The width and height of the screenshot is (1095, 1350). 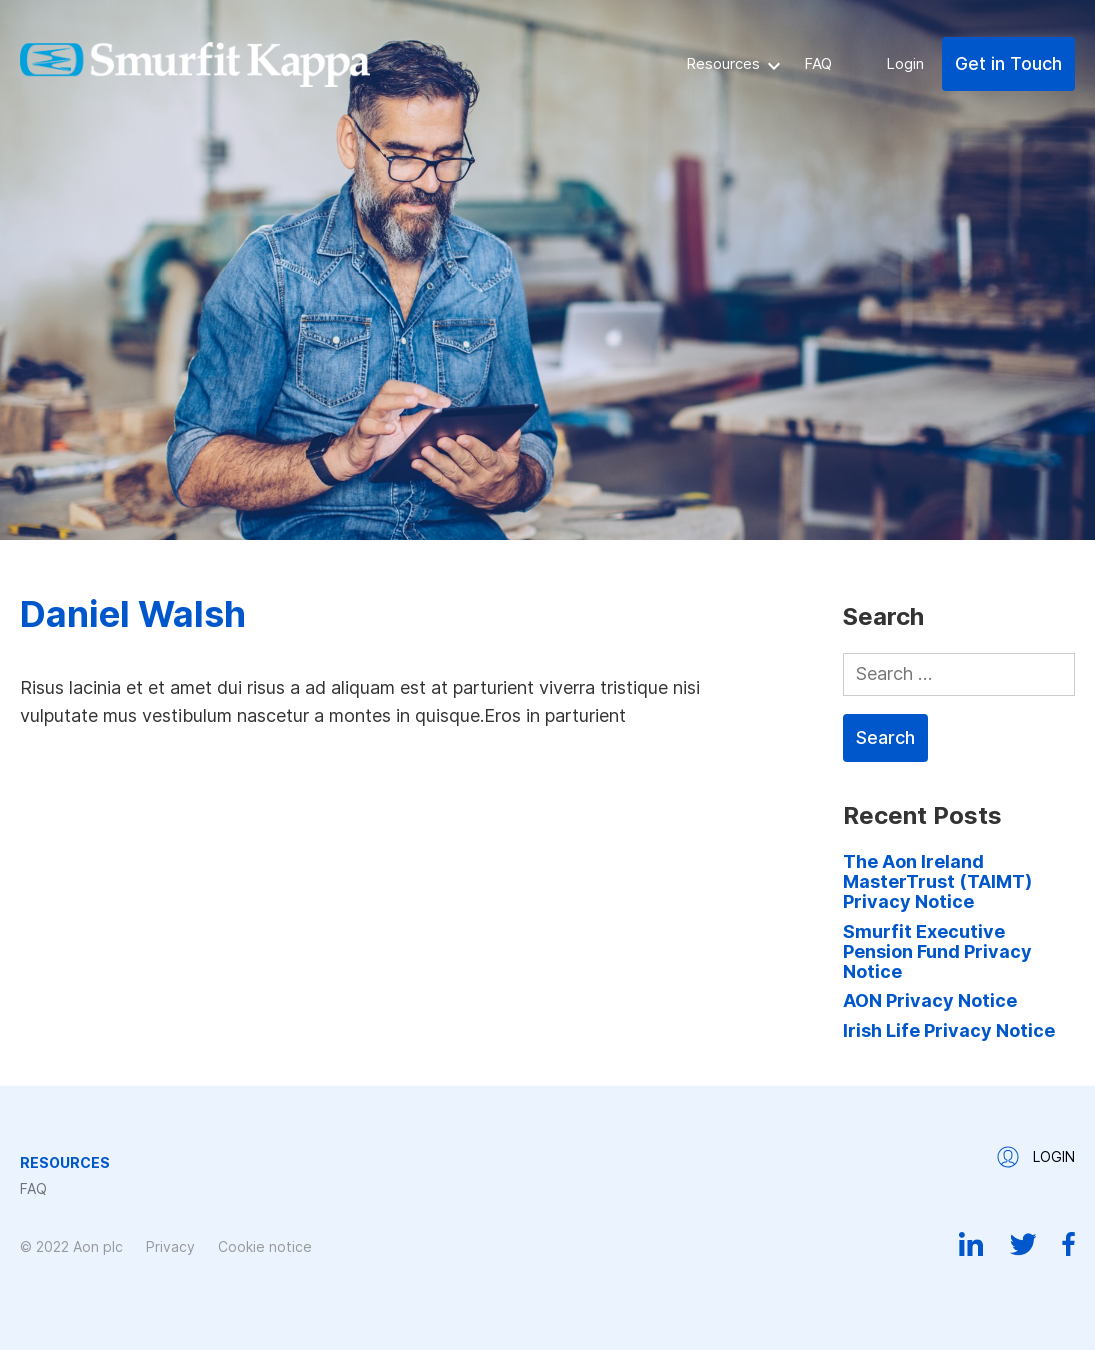 I want to click on Irish Life Privacy Notice, so click(x=949, y=1030).